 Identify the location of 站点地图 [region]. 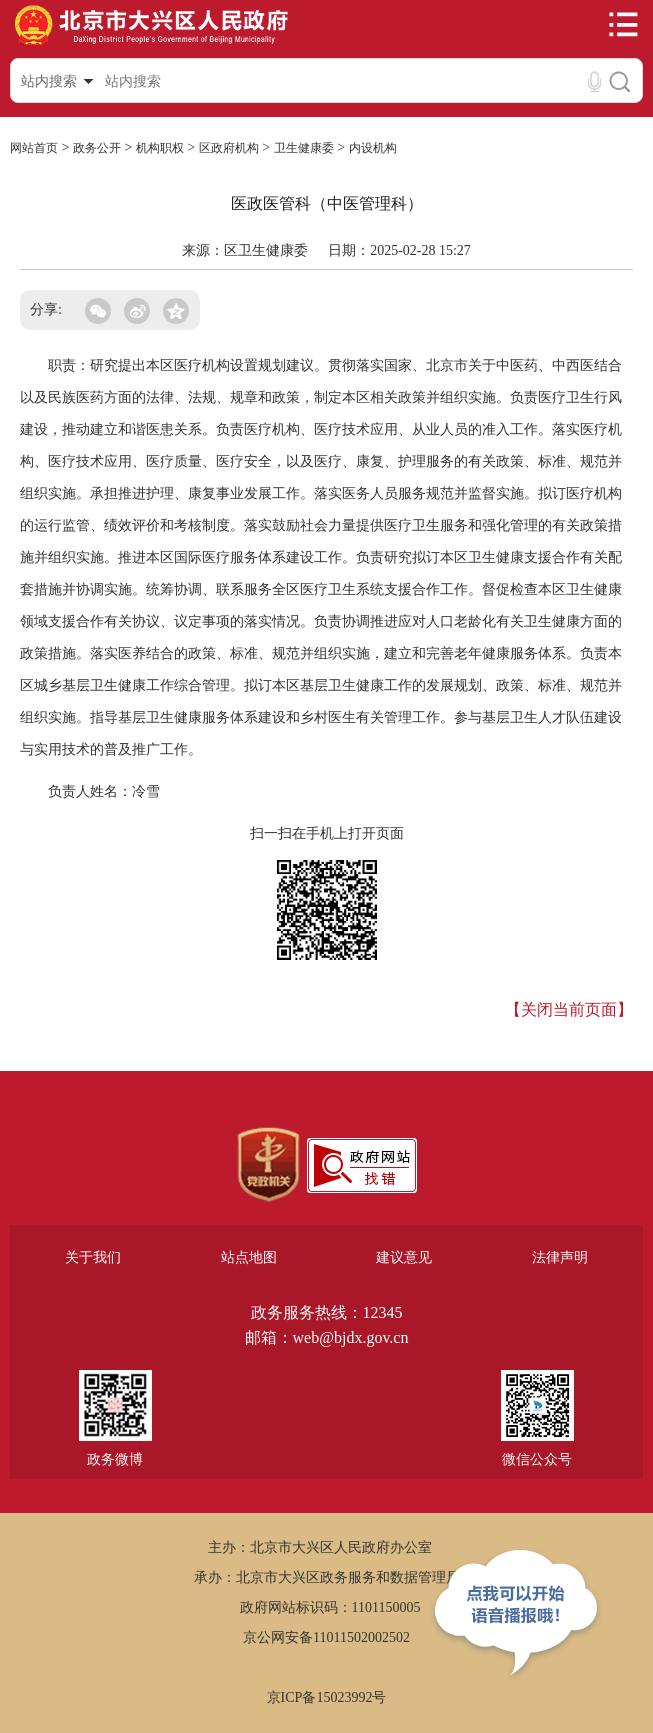
(249, 1257).